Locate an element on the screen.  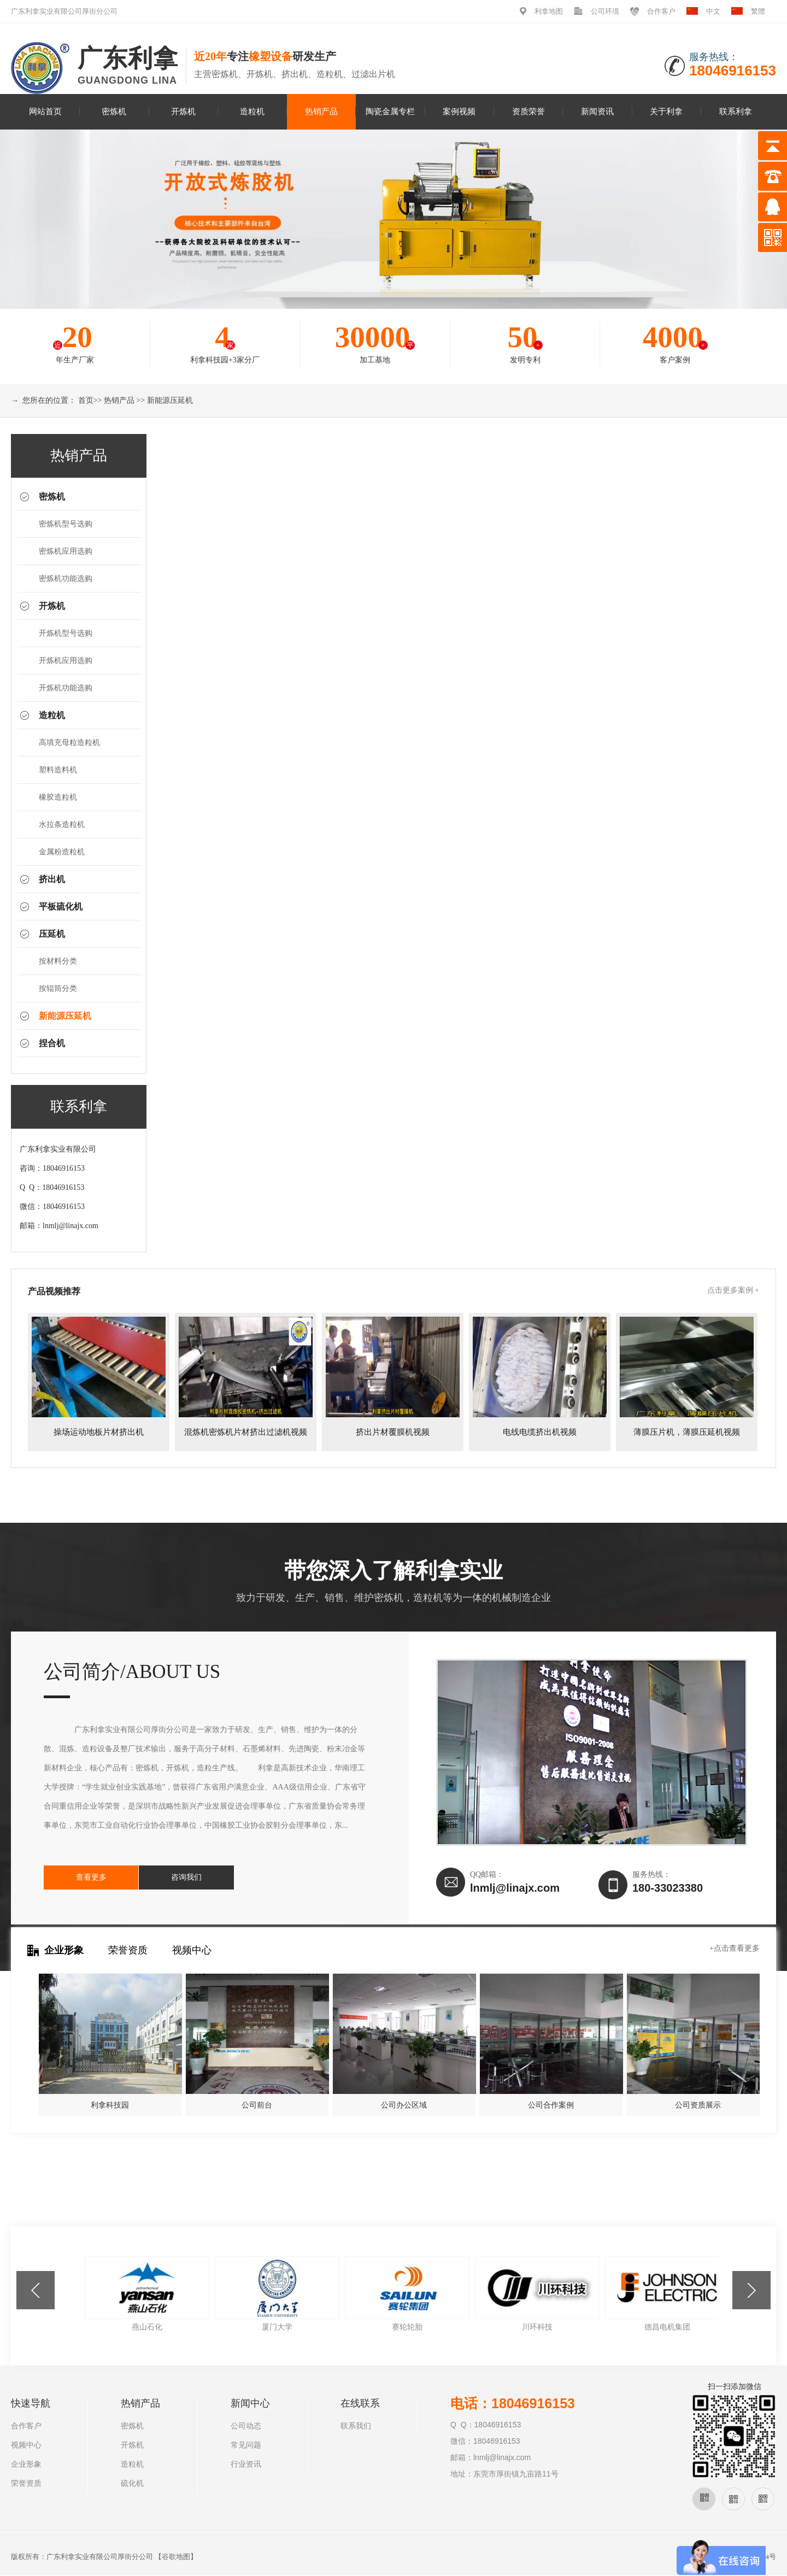
密炼机功能选购 is located at coordinates (65, 578).